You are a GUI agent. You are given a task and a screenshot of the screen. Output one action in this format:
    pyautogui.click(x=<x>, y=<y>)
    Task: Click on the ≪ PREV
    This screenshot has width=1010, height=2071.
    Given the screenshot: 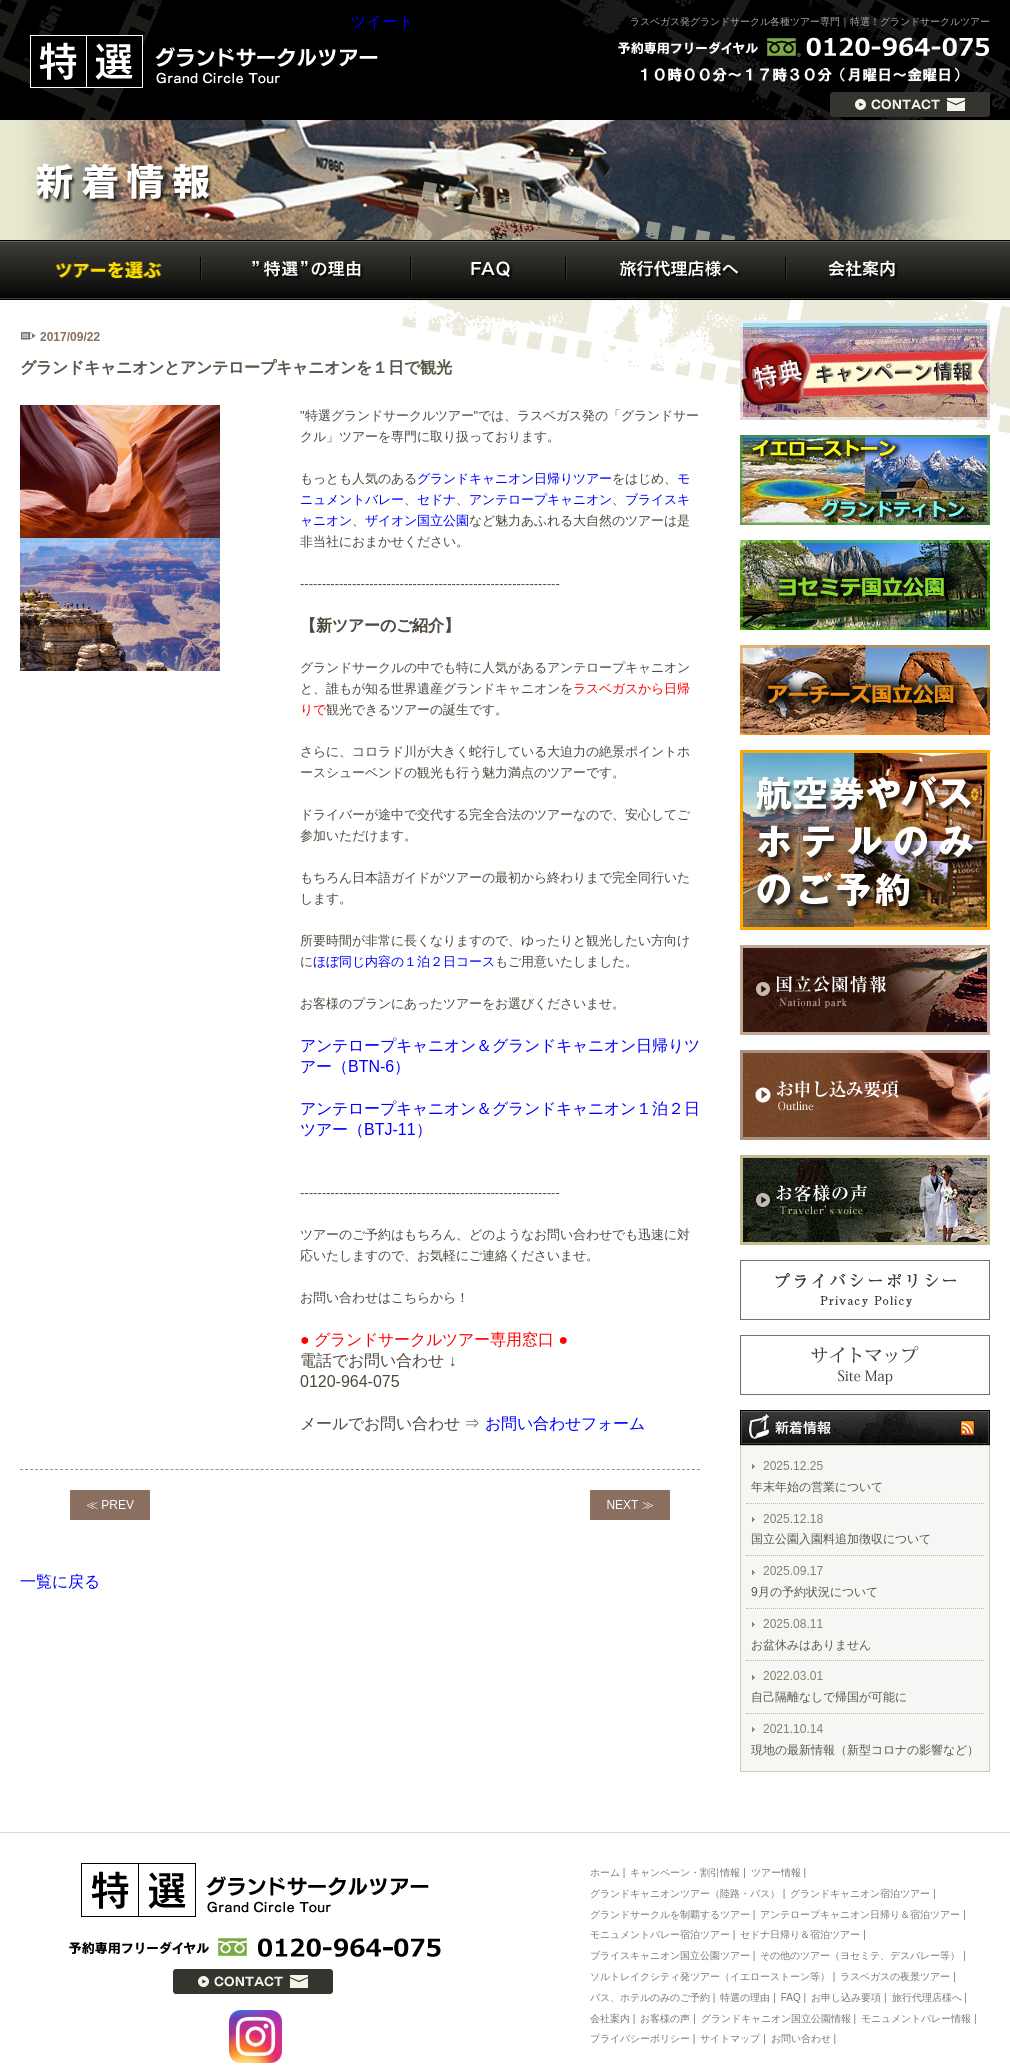 What is the action you would take?
    pyautogui.click(x=110, y=1505)
    